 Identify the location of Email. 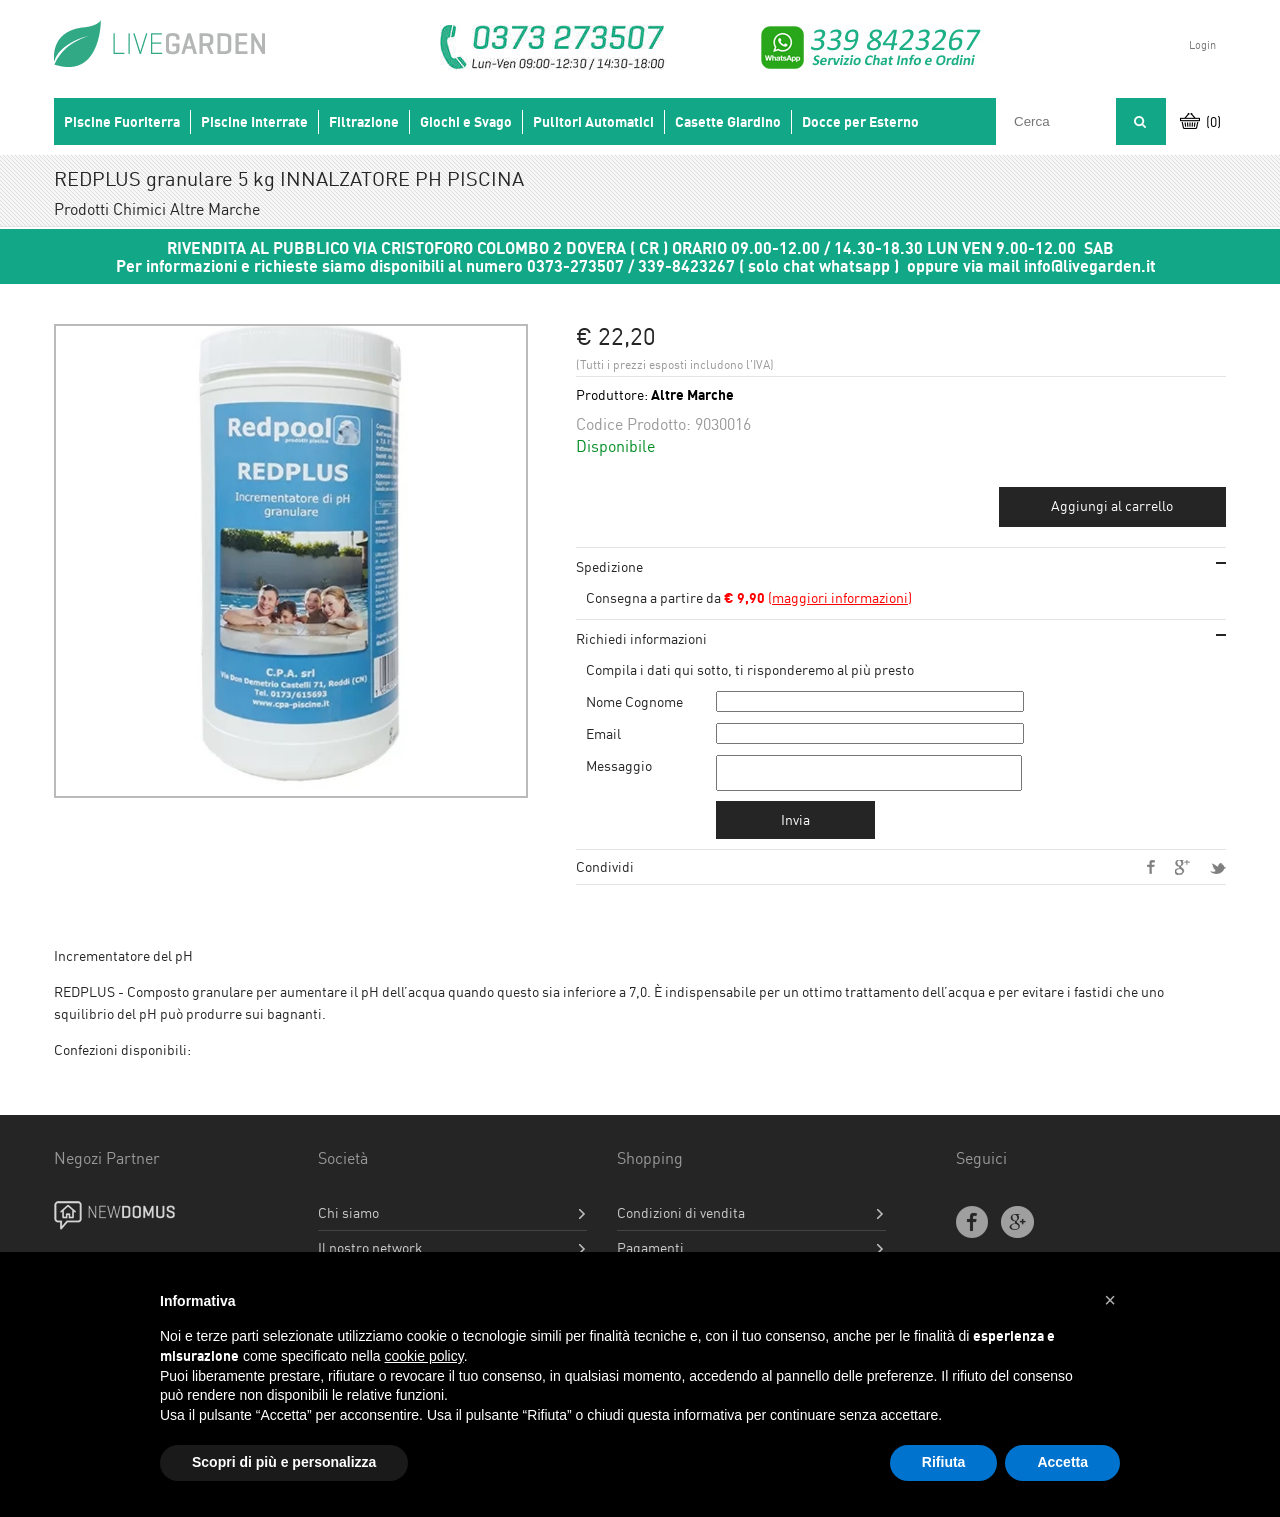
(603, 733).